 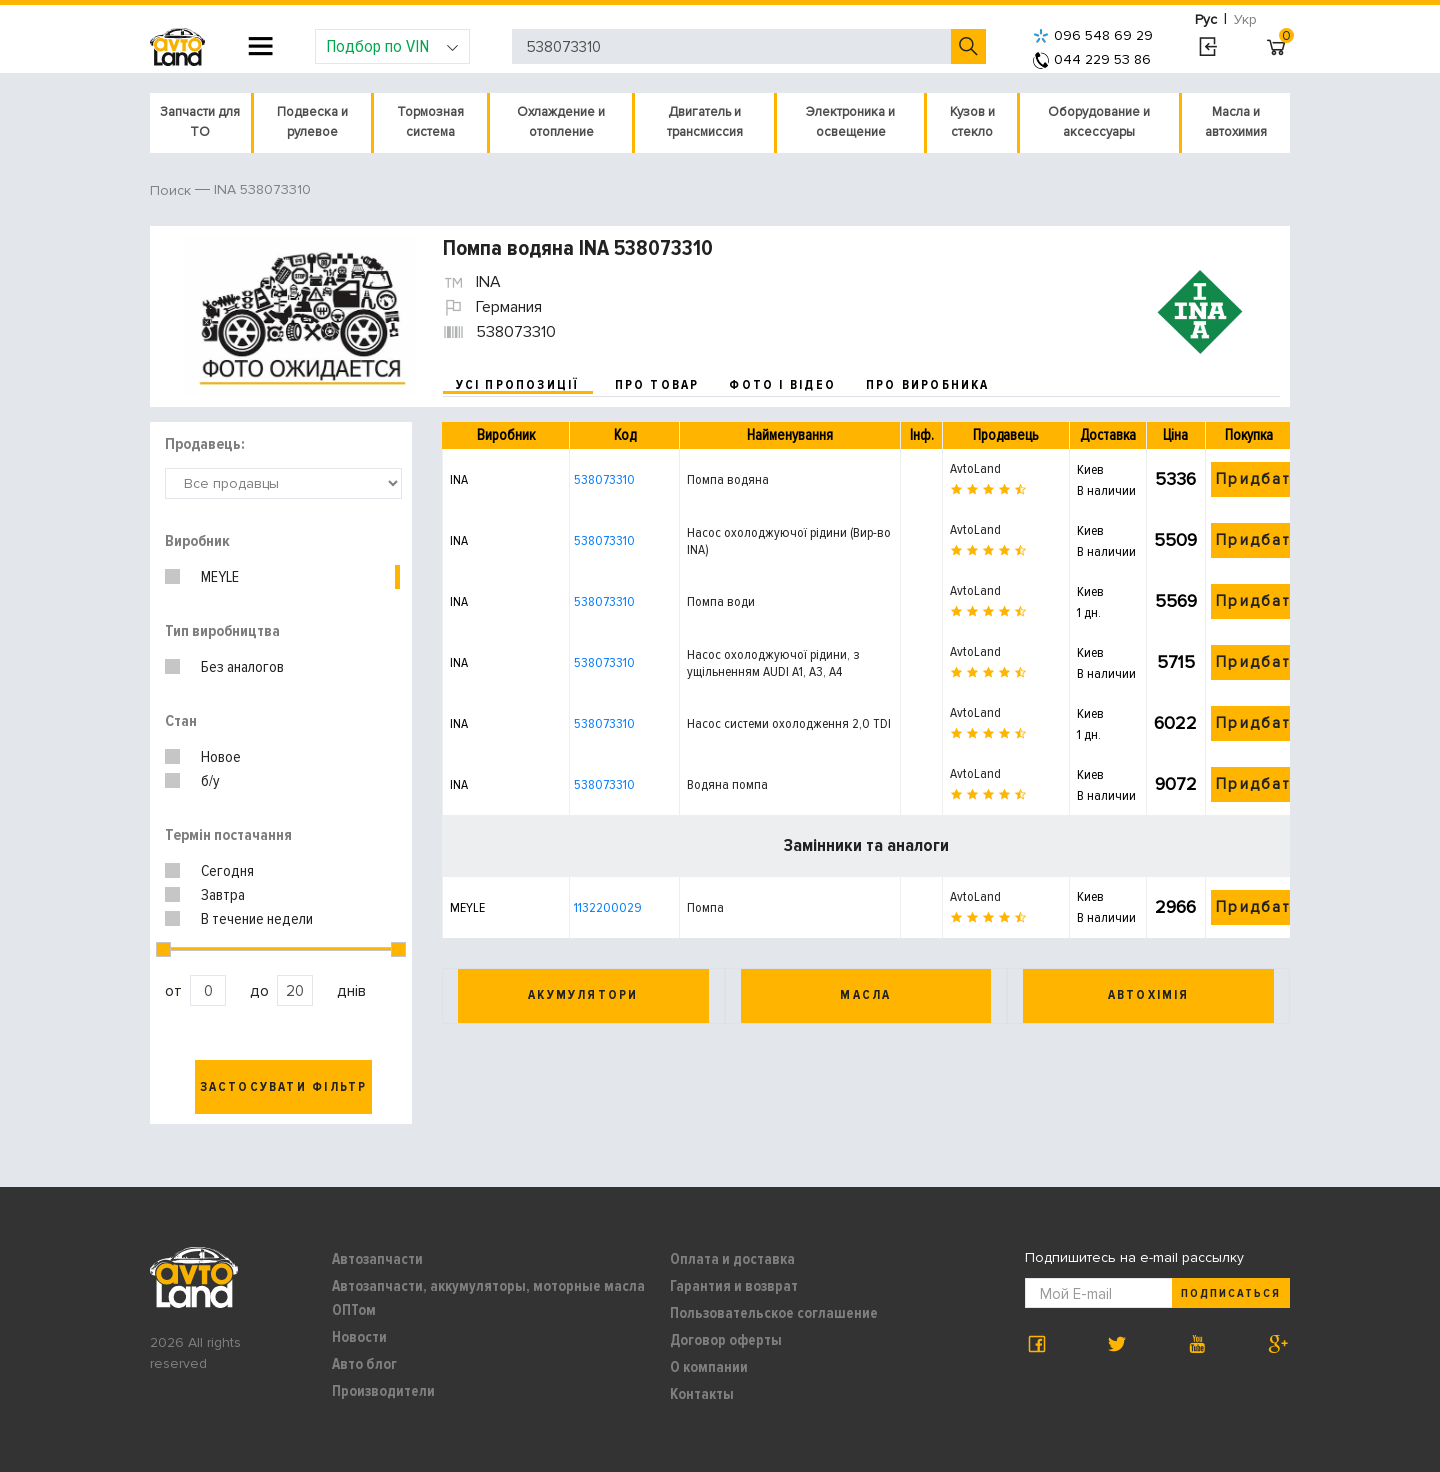 What do you see at coordinates (561, 122) in the screenshot?
I see `Охлаждение и отопление` at bounding box center [561, 122].